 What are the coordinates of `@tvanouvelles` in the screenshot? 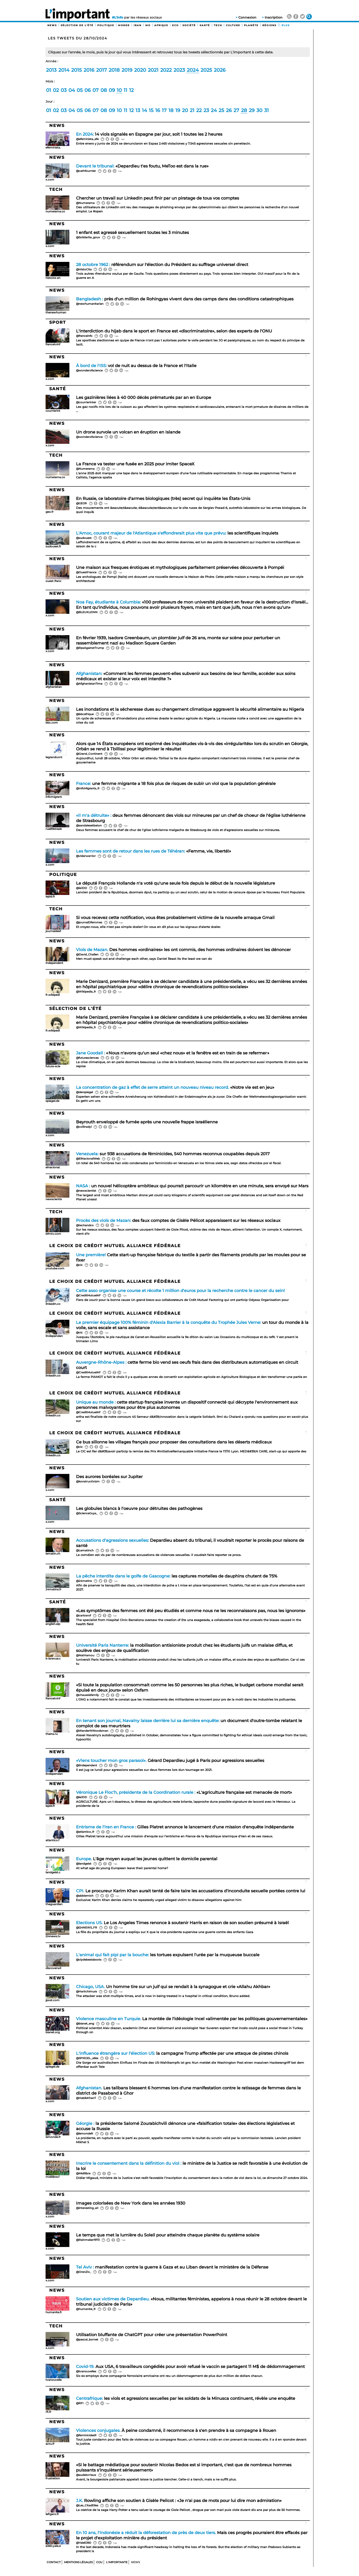 It's located at (86, 2371).